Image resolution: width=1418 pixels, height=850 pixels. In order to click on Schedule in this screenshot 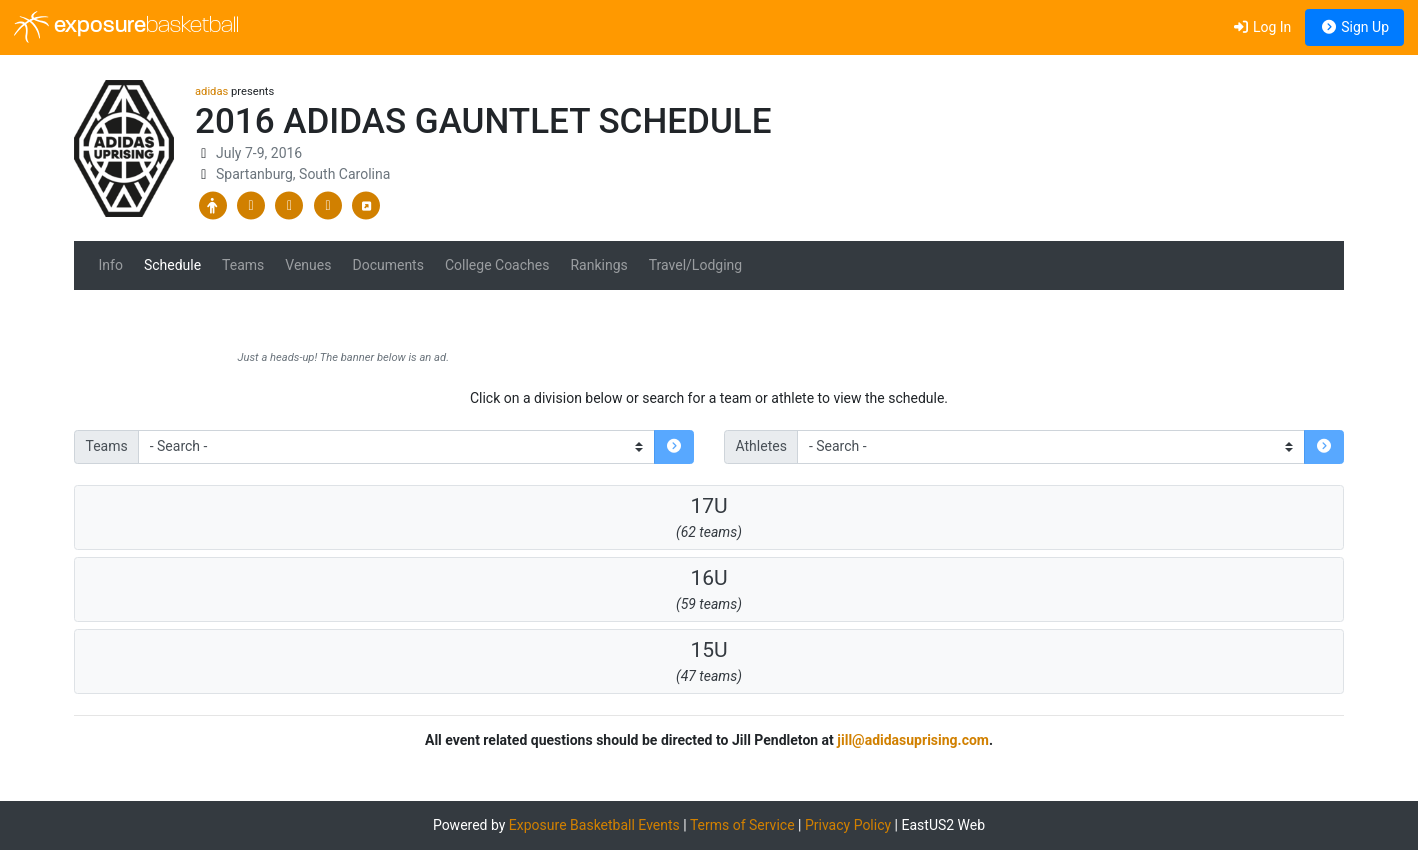, I will do `click(172, 265)`.